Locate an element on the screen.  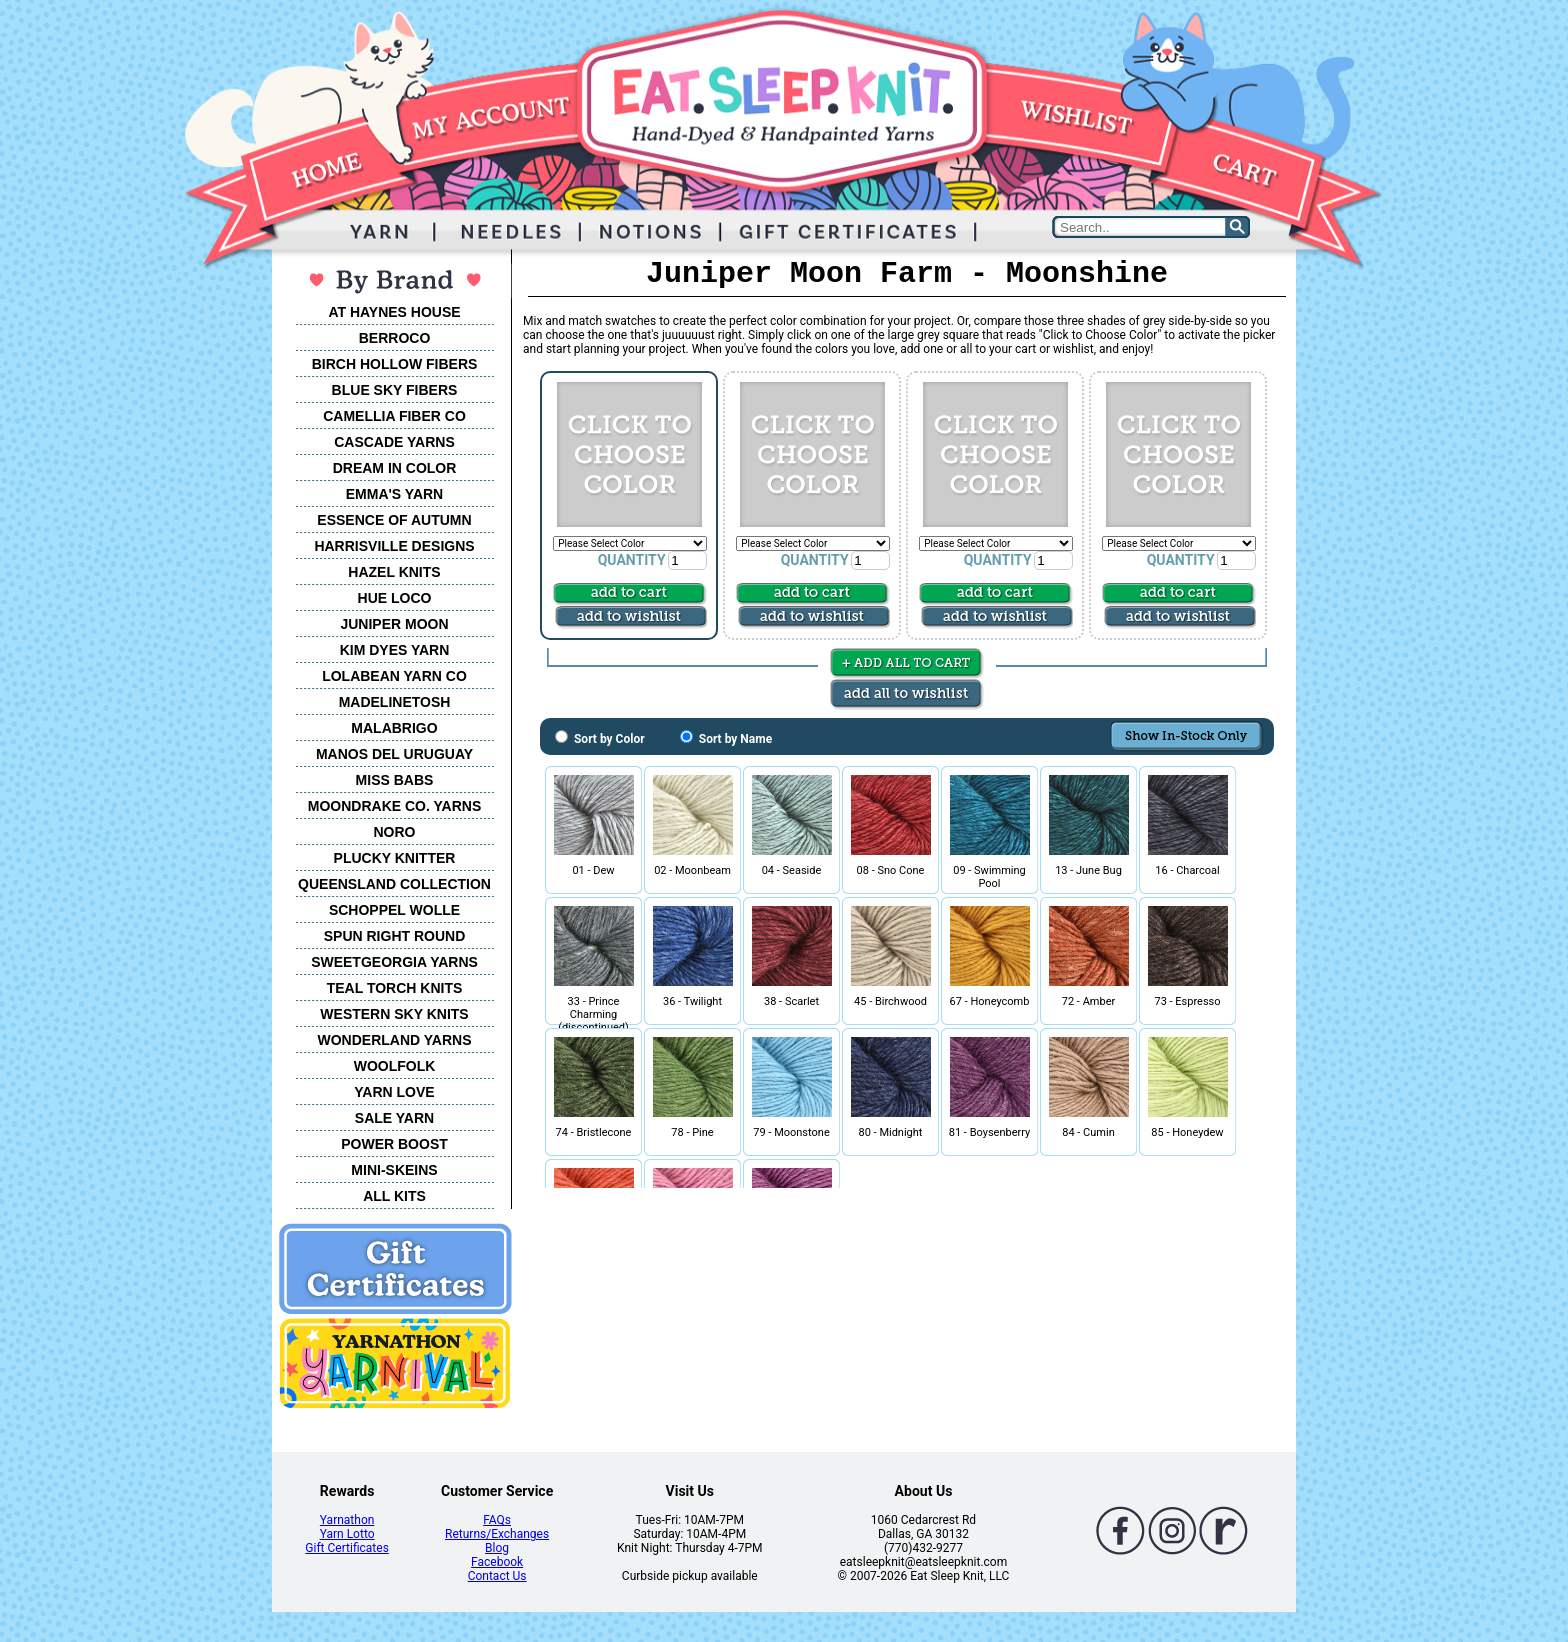
ESSENCE OF AUTUMN is located at coordinates (394, 520).